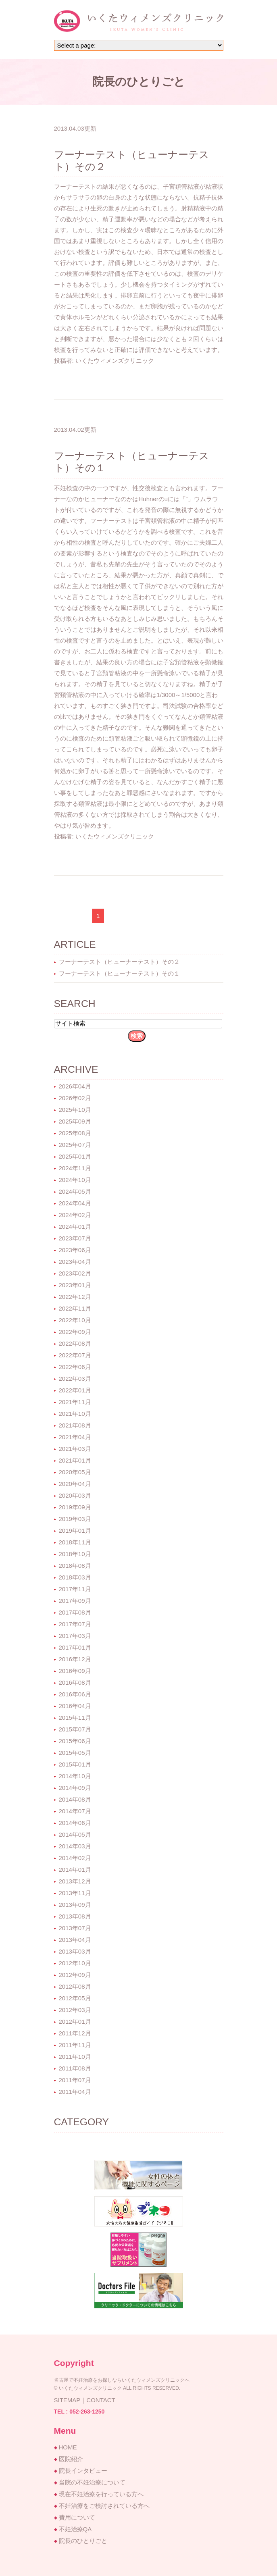 This screenshot has height=2576, width=277. What do you see at coordinates (83, 2540) in the screenshot?
I see `院長のひとりごと` at bounding box center [83, 2540].